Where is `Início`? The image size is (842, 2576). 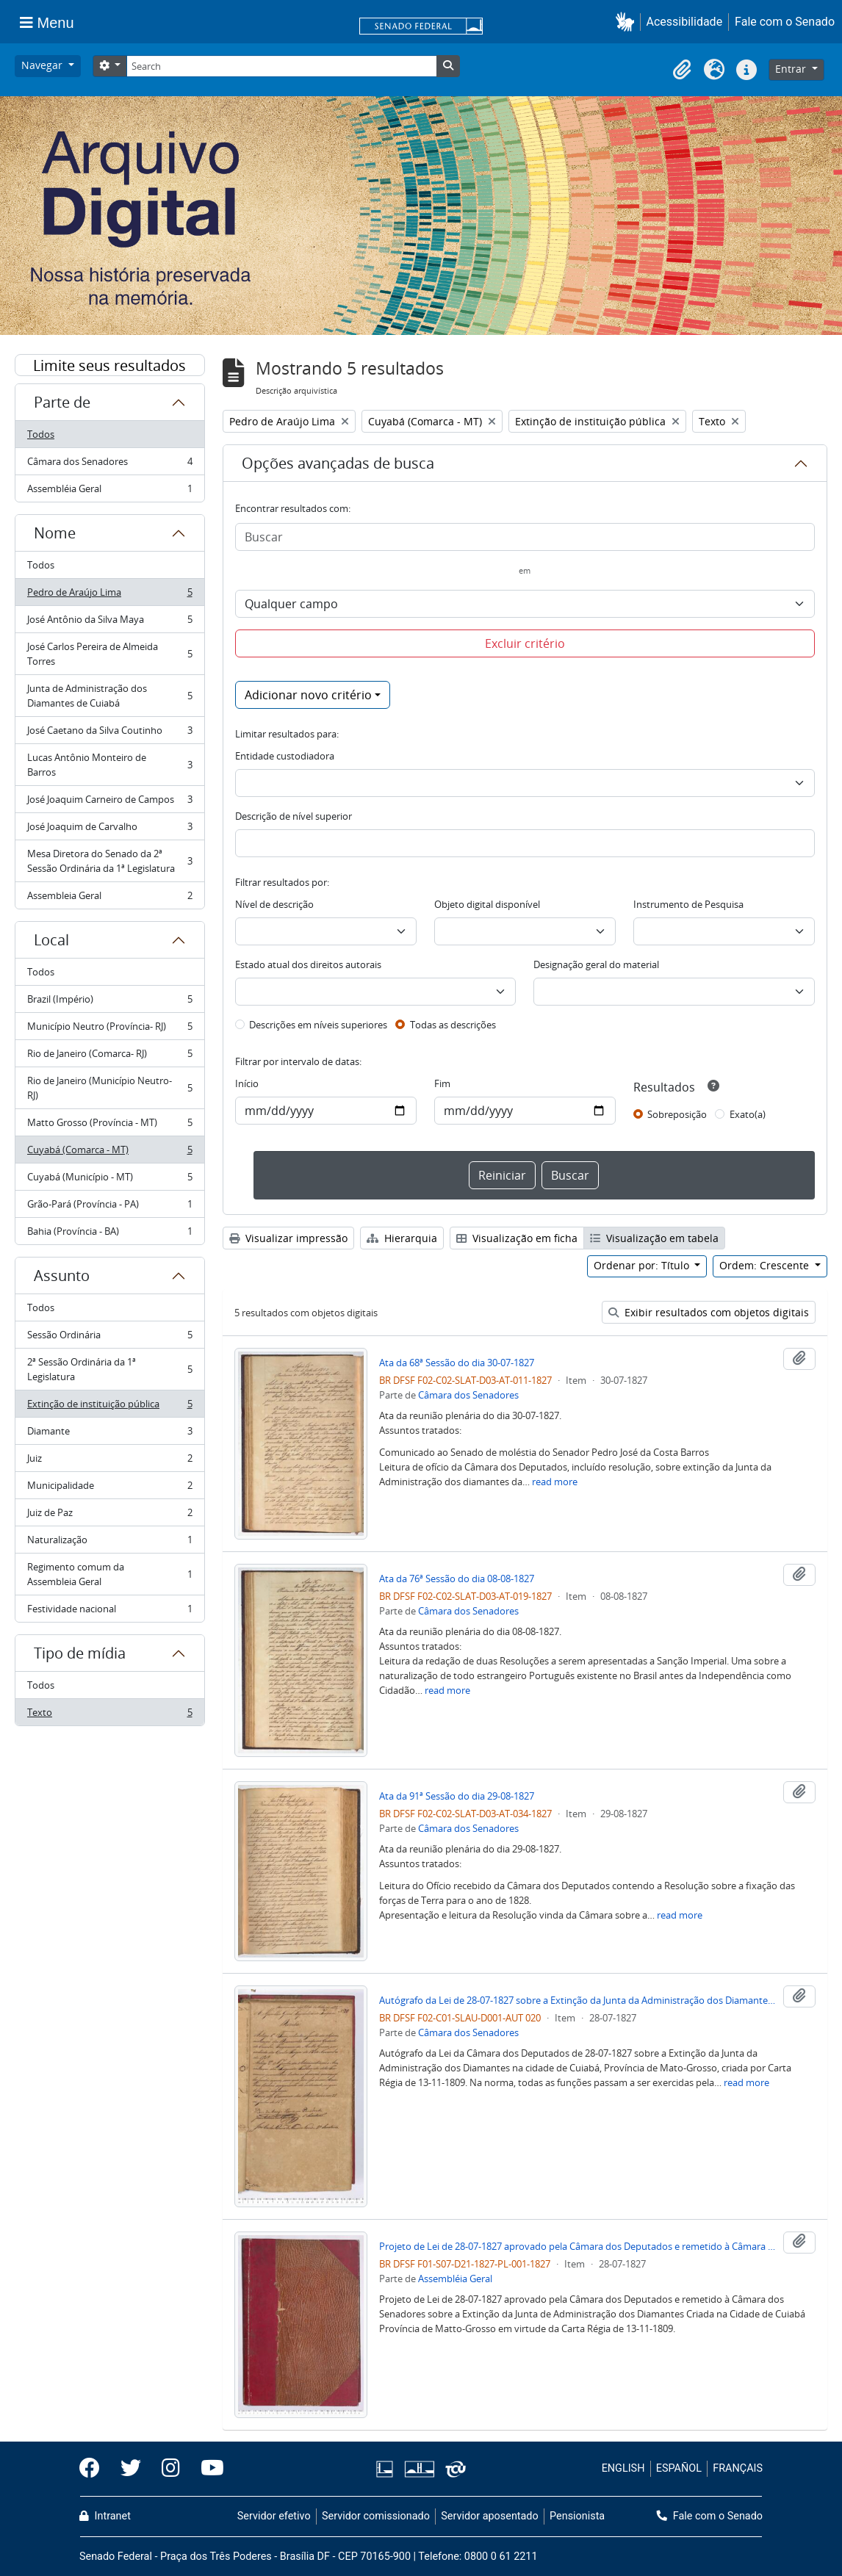 Início is located at coordinates (247, 1083).